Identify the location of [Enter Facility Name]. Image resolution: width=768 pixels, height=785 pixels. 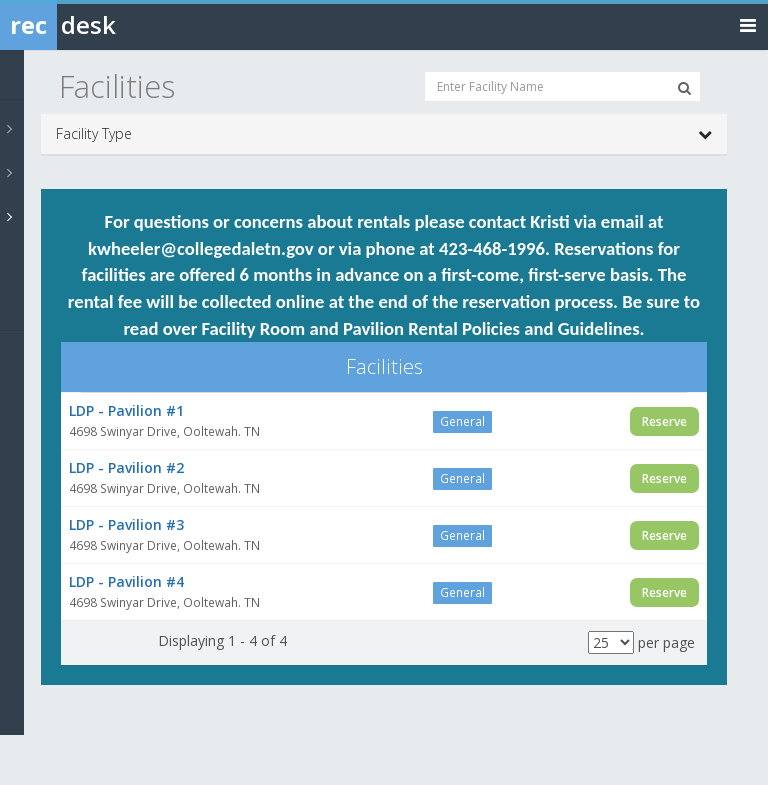
(562, 86).